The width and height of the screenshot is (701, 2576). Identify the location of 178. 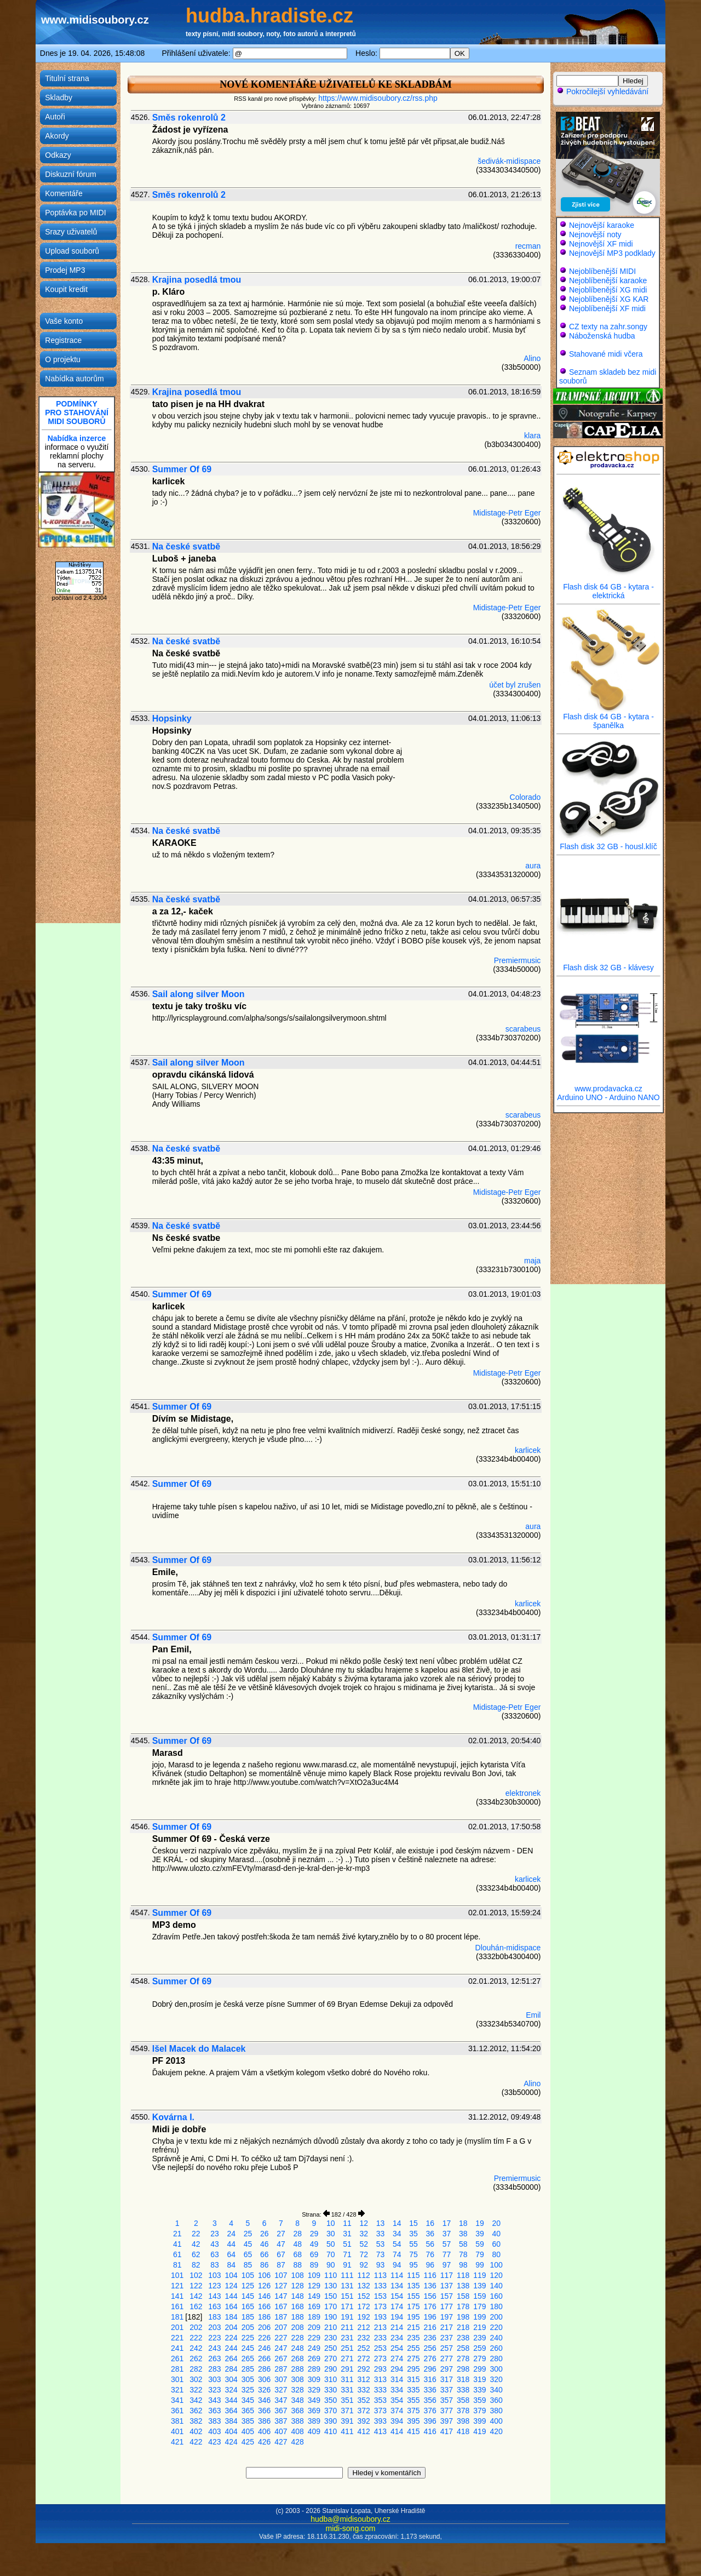
(463, 2306).